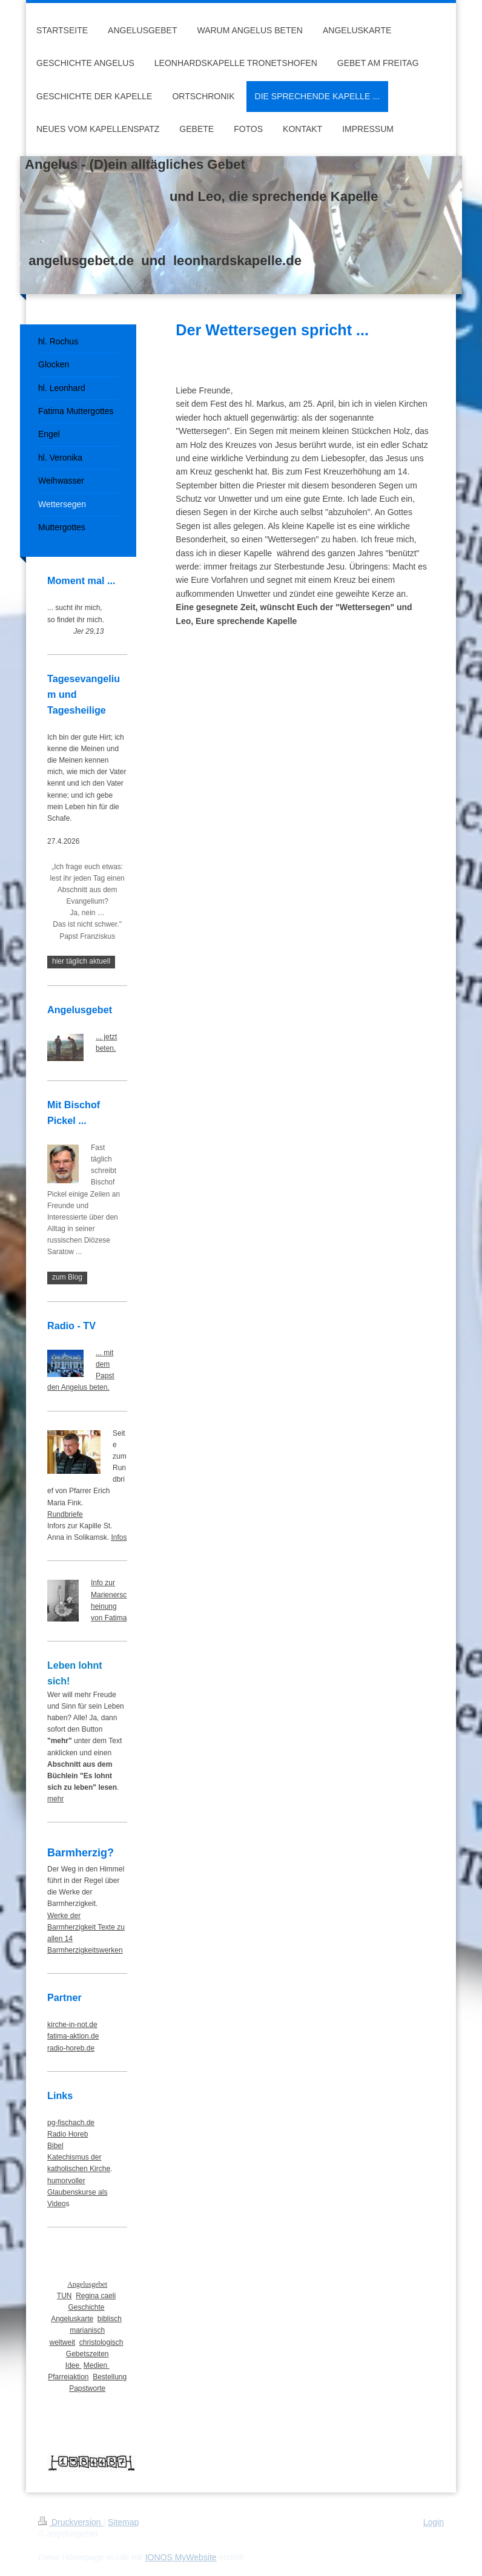 The width and height of the screenshot is (482, 2576). Describe the element at coordinates (119, 1537) in the screenshot. I see `Infos` at that location.